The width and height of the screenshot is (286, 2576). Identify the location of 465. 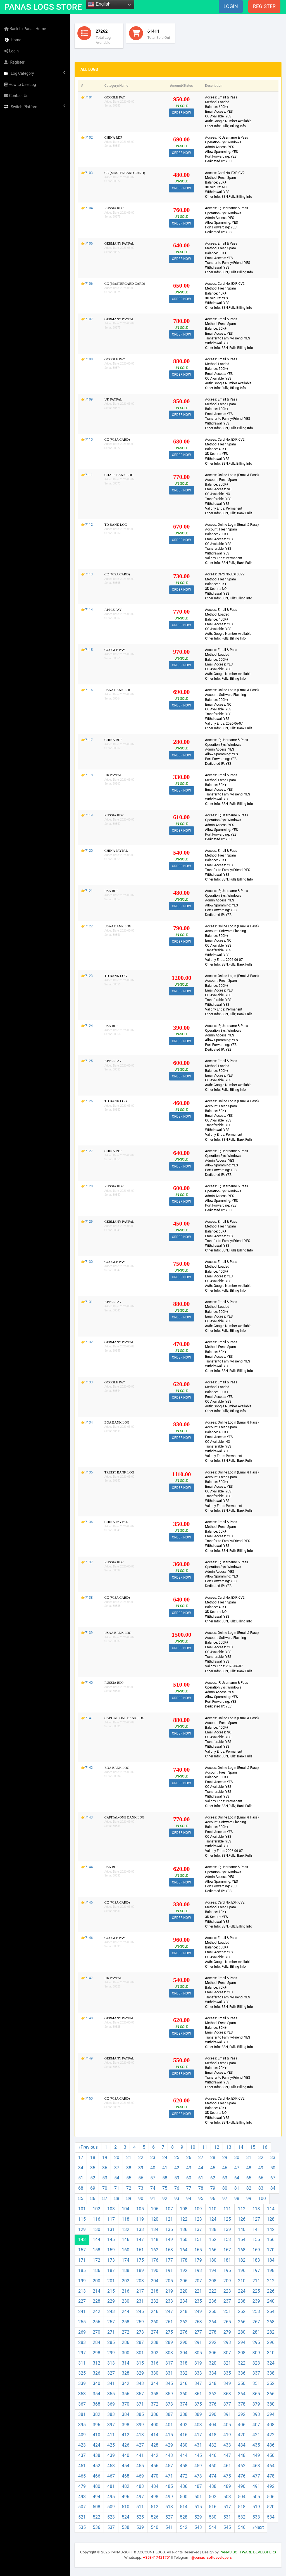
(82, 2476).